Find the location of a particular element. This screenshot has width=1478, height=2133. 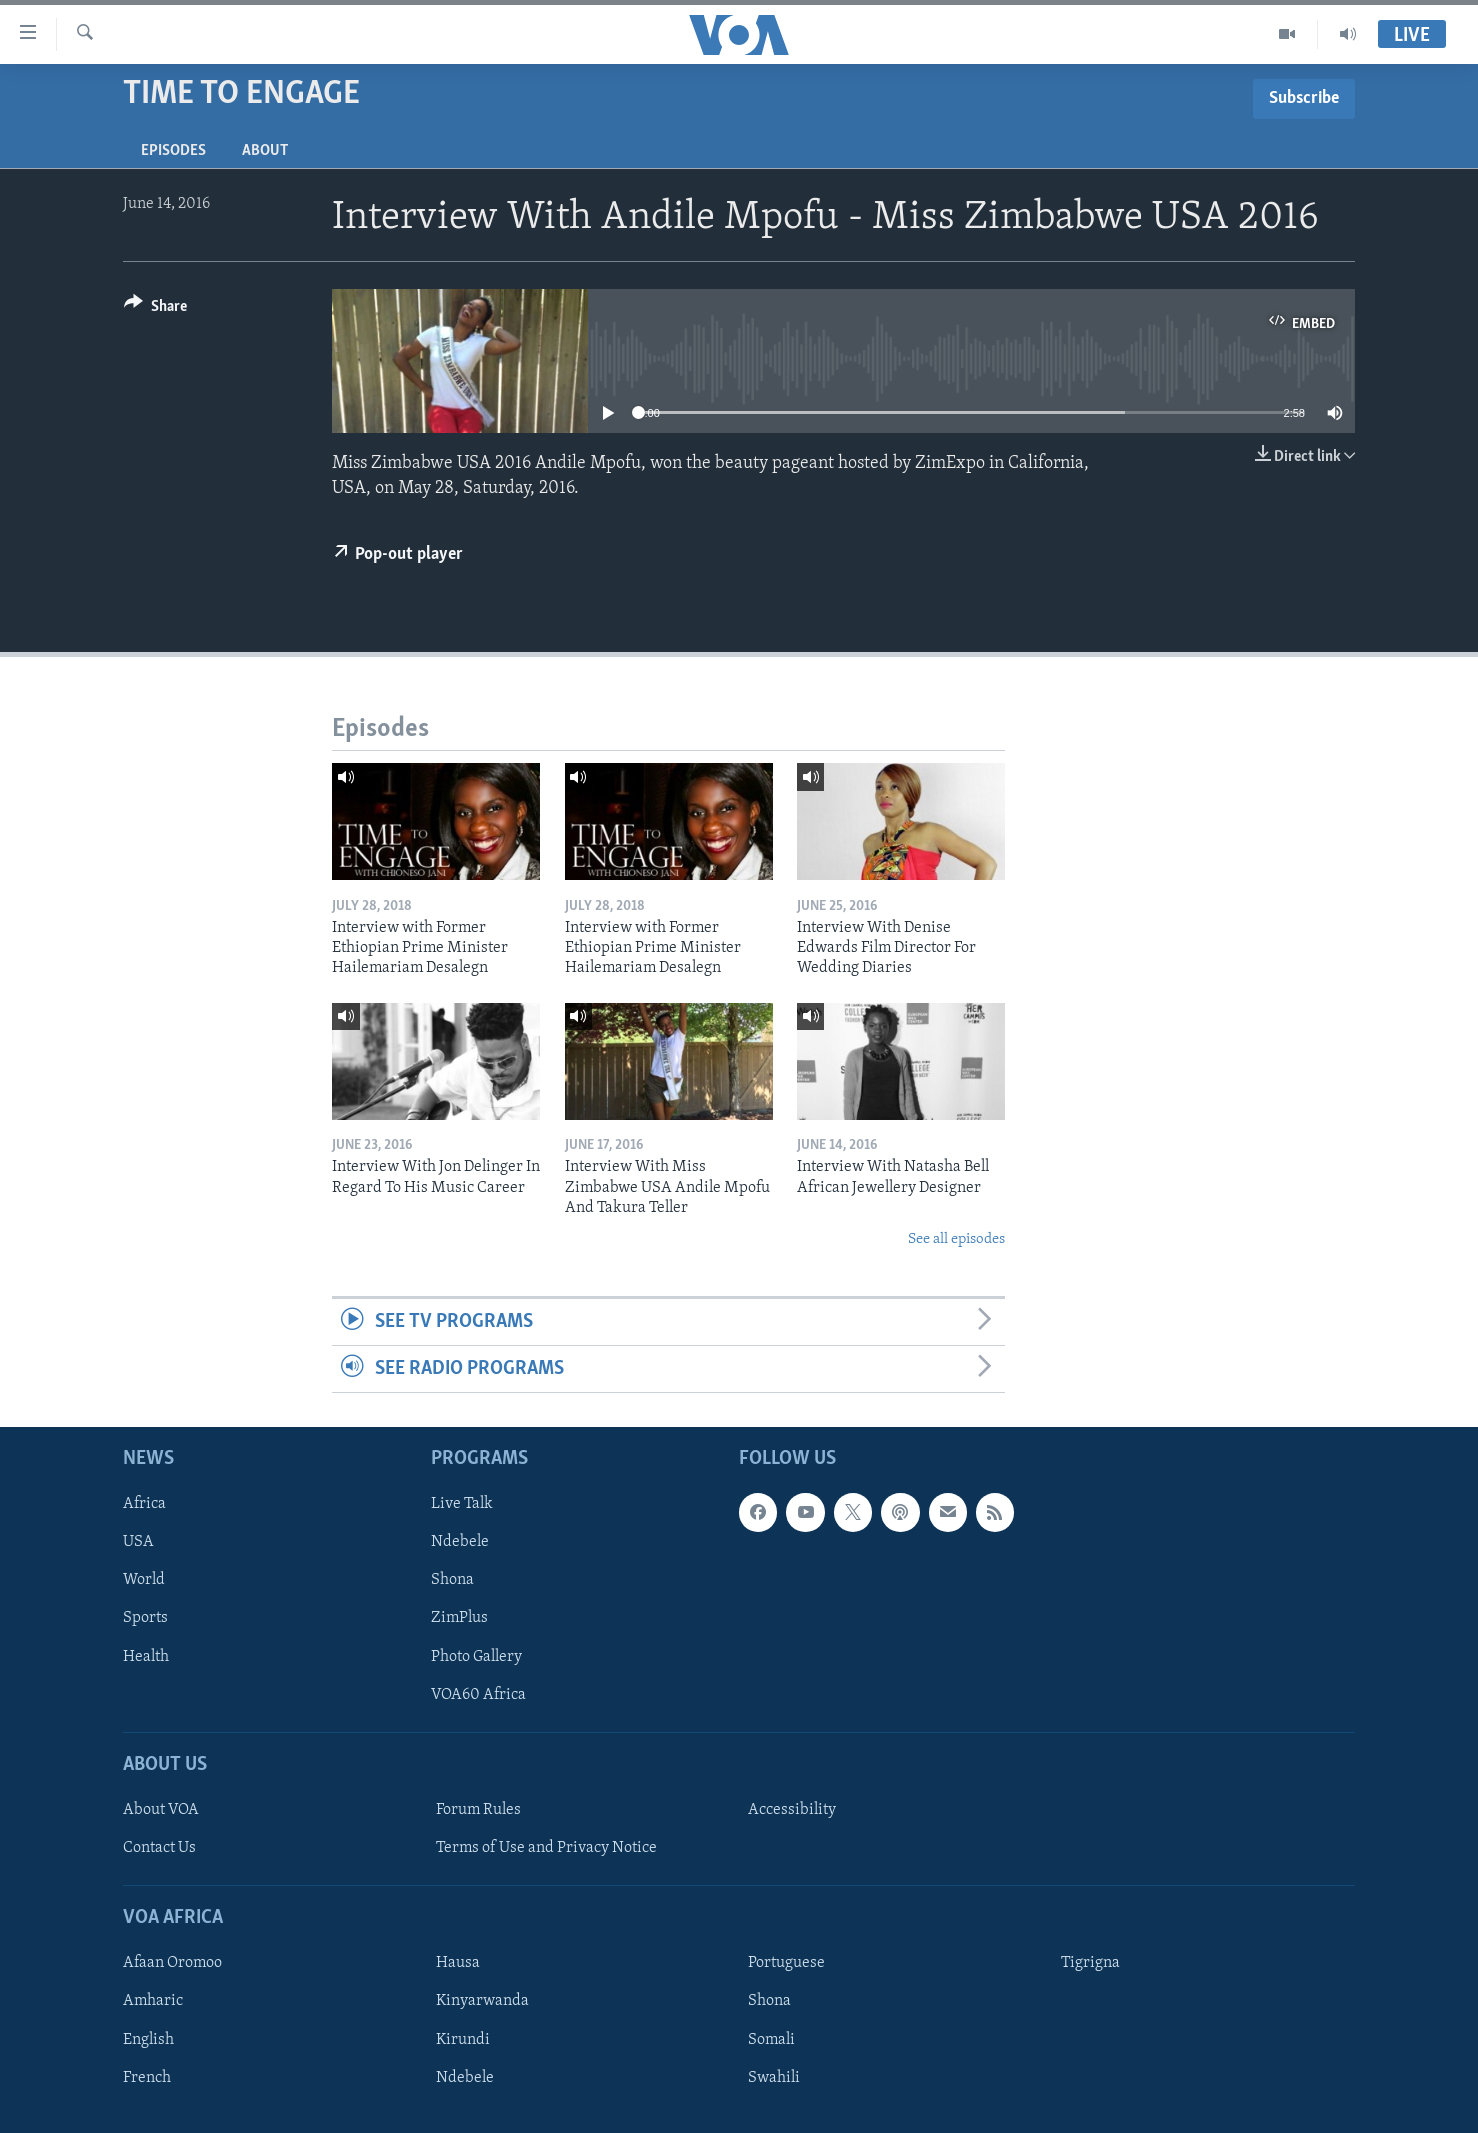

Contact Us is located at coordinates (159, 1849).